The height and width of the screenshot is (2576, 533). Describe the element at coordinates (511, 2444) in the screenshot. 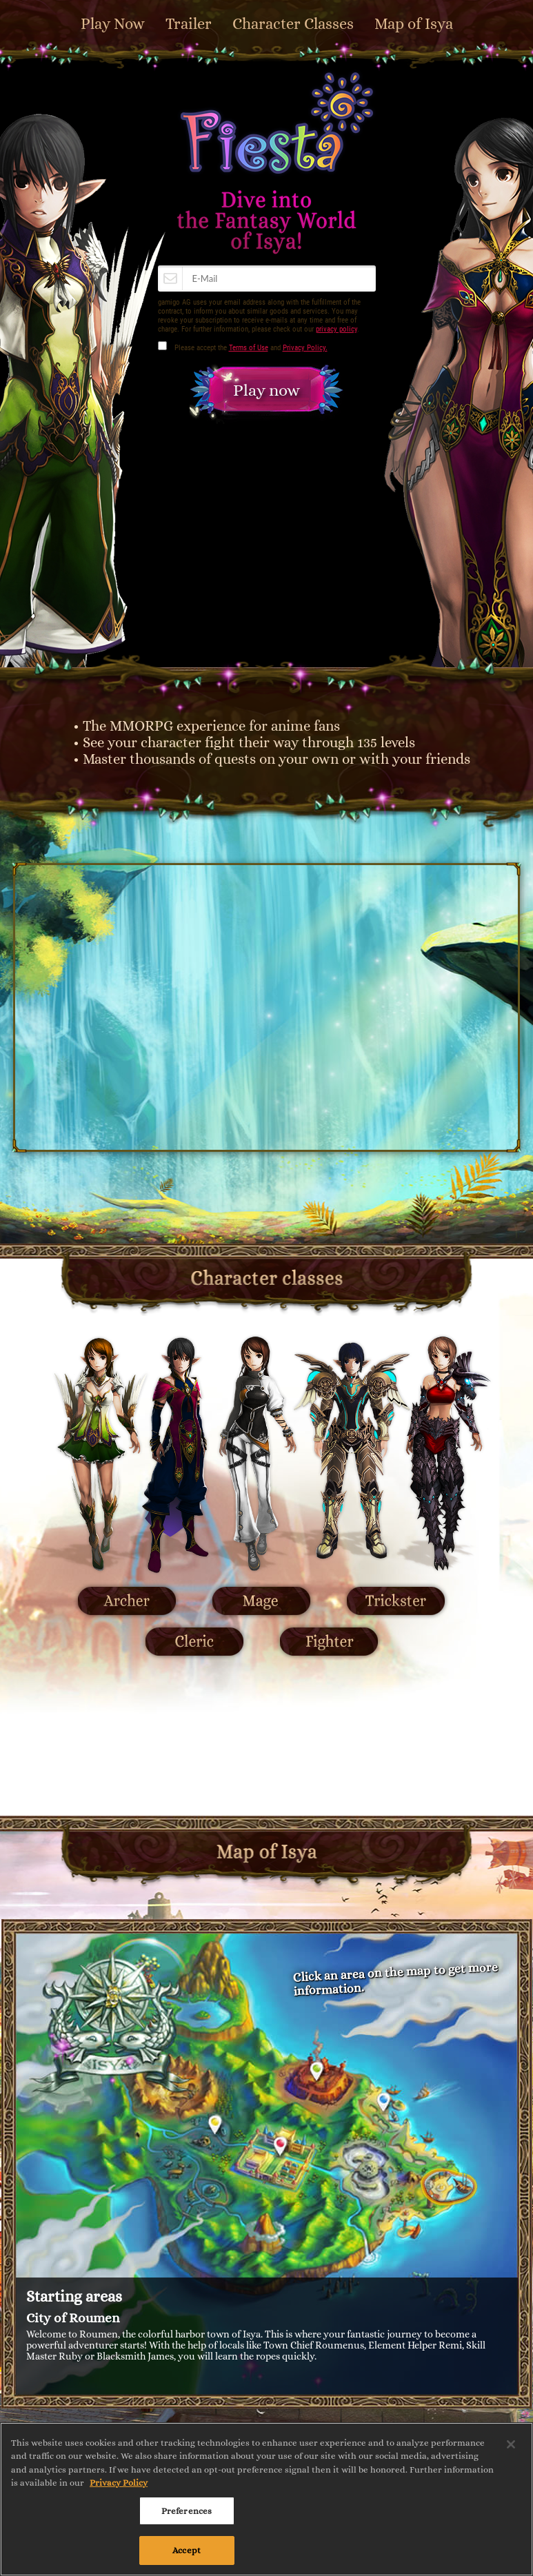

I see `[Close]` at that location.